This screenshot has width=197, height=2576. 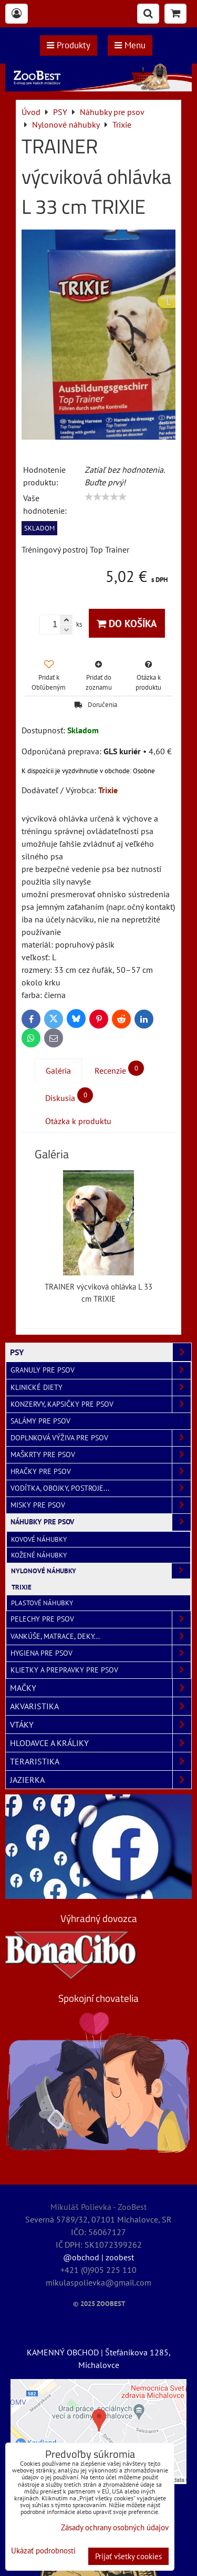 I want to click on [slider], so click(x=106, y=497).